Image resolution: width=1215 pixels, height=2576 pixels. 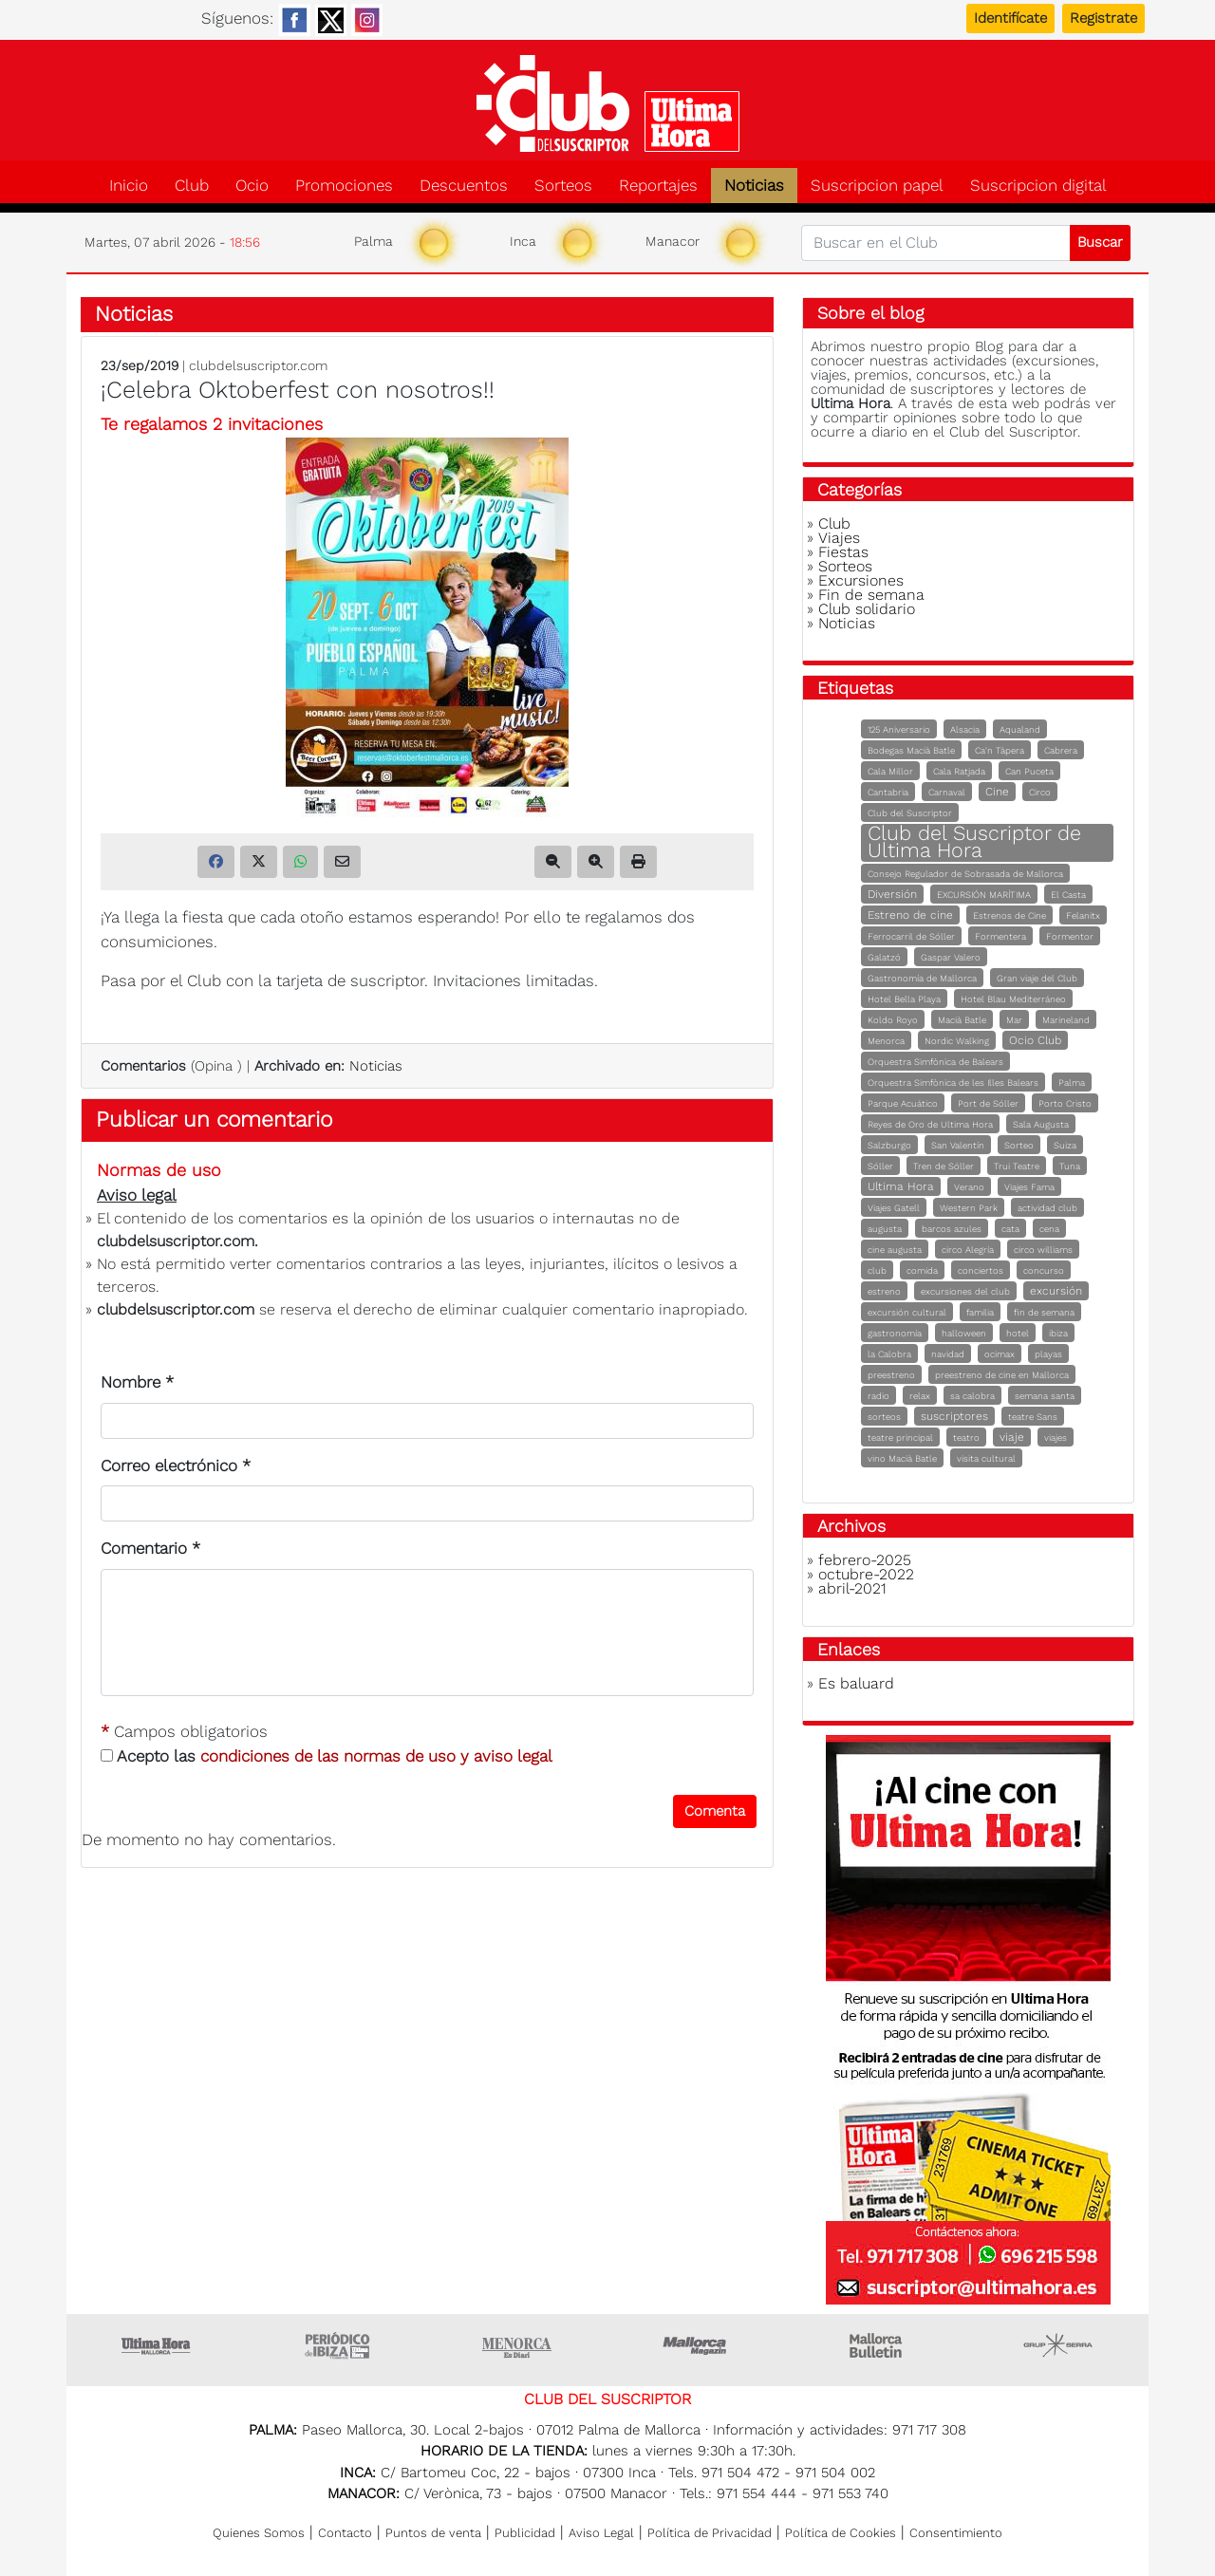 What do you see at coordinates (894, 1208) in the screenshot?
I see `Viajes Gatell` at bounding box center [894, 1208].